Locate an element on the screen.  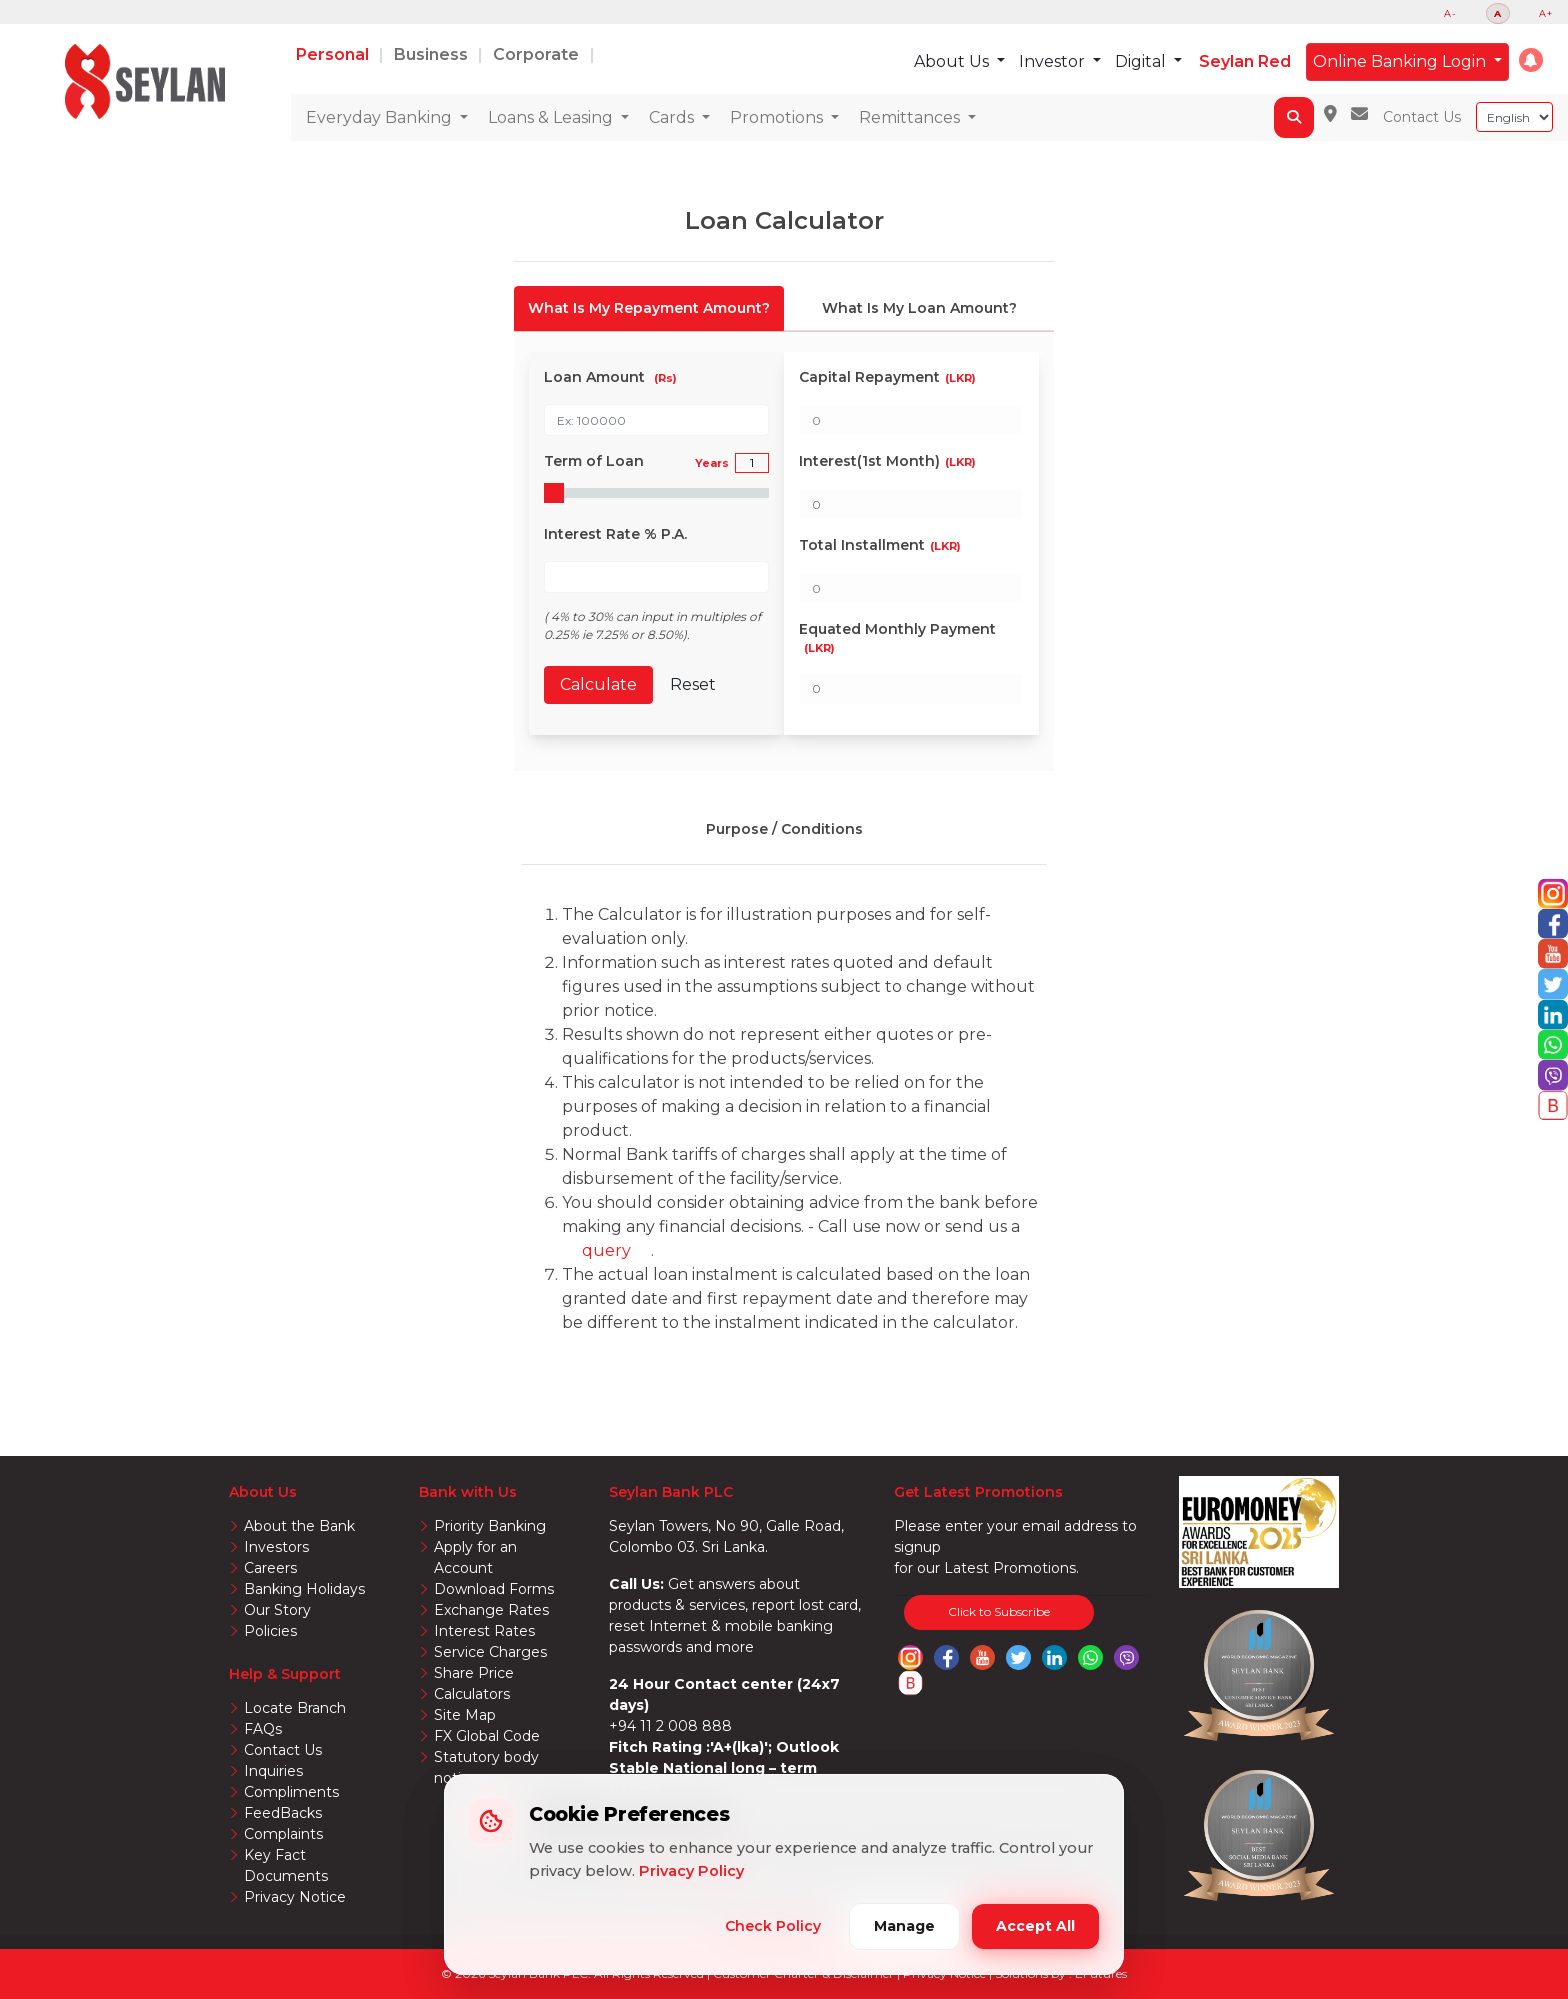
A+ is located at coordinates (1546, 13).